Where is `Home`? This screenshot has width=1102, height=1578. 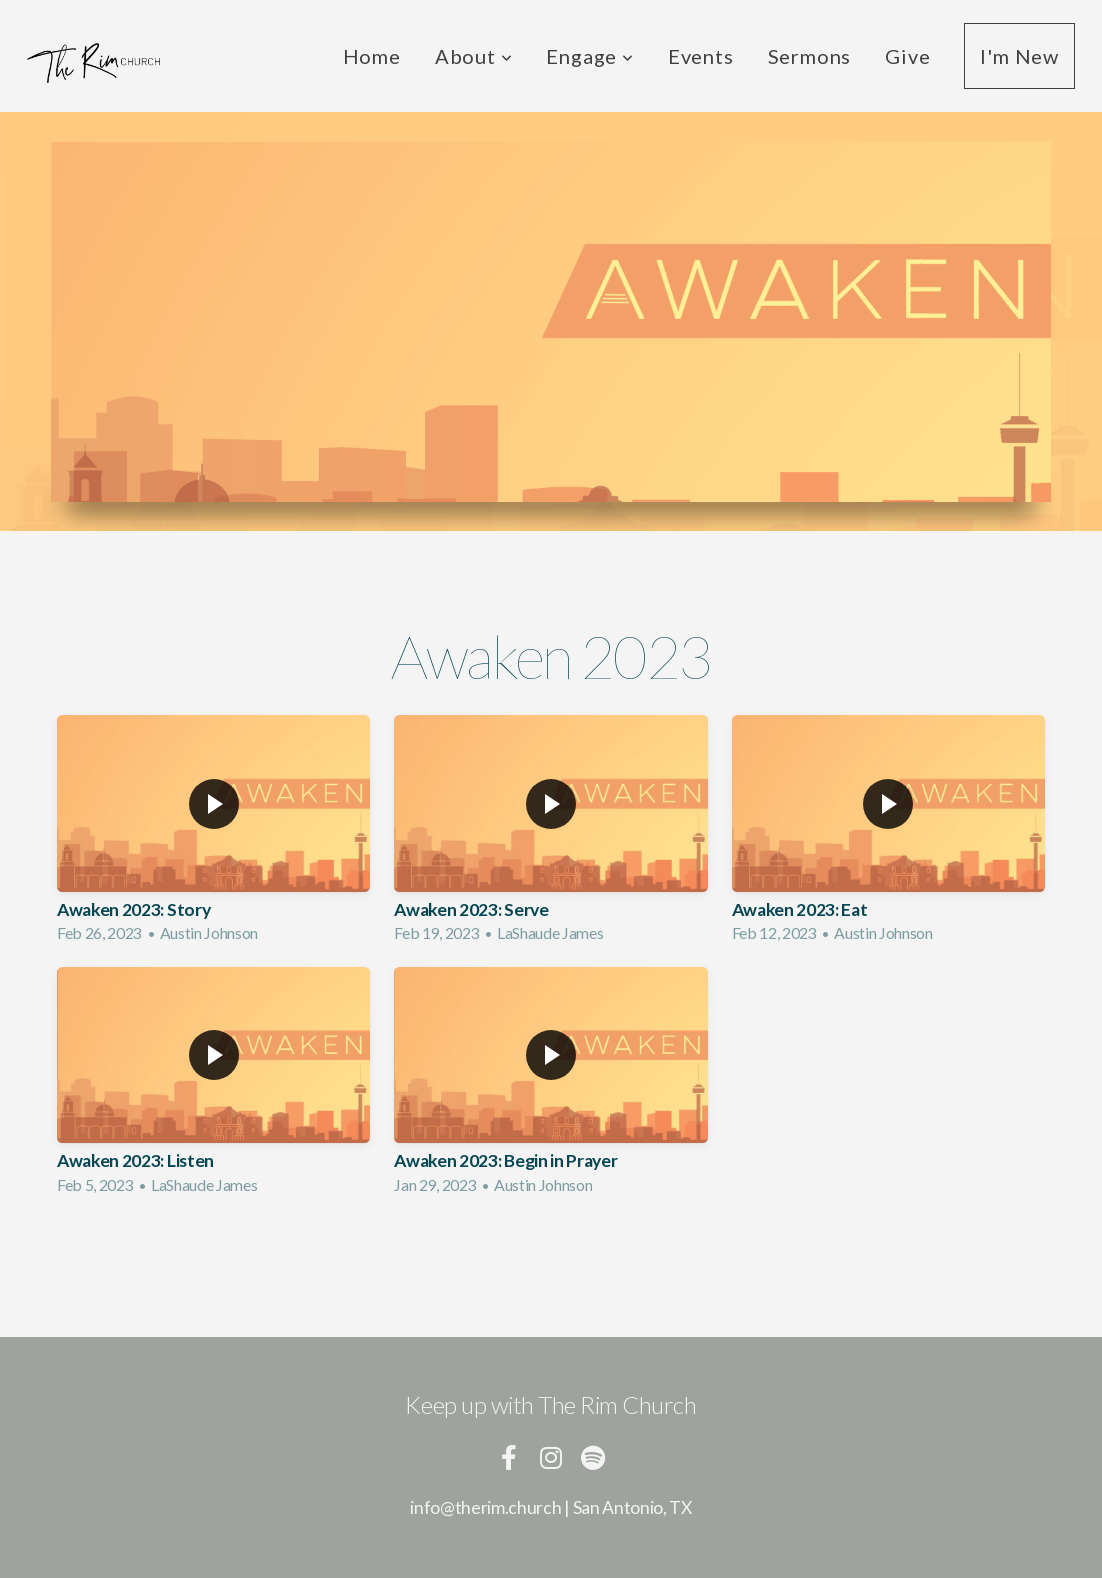
Home is located at coordinates (372, 56).